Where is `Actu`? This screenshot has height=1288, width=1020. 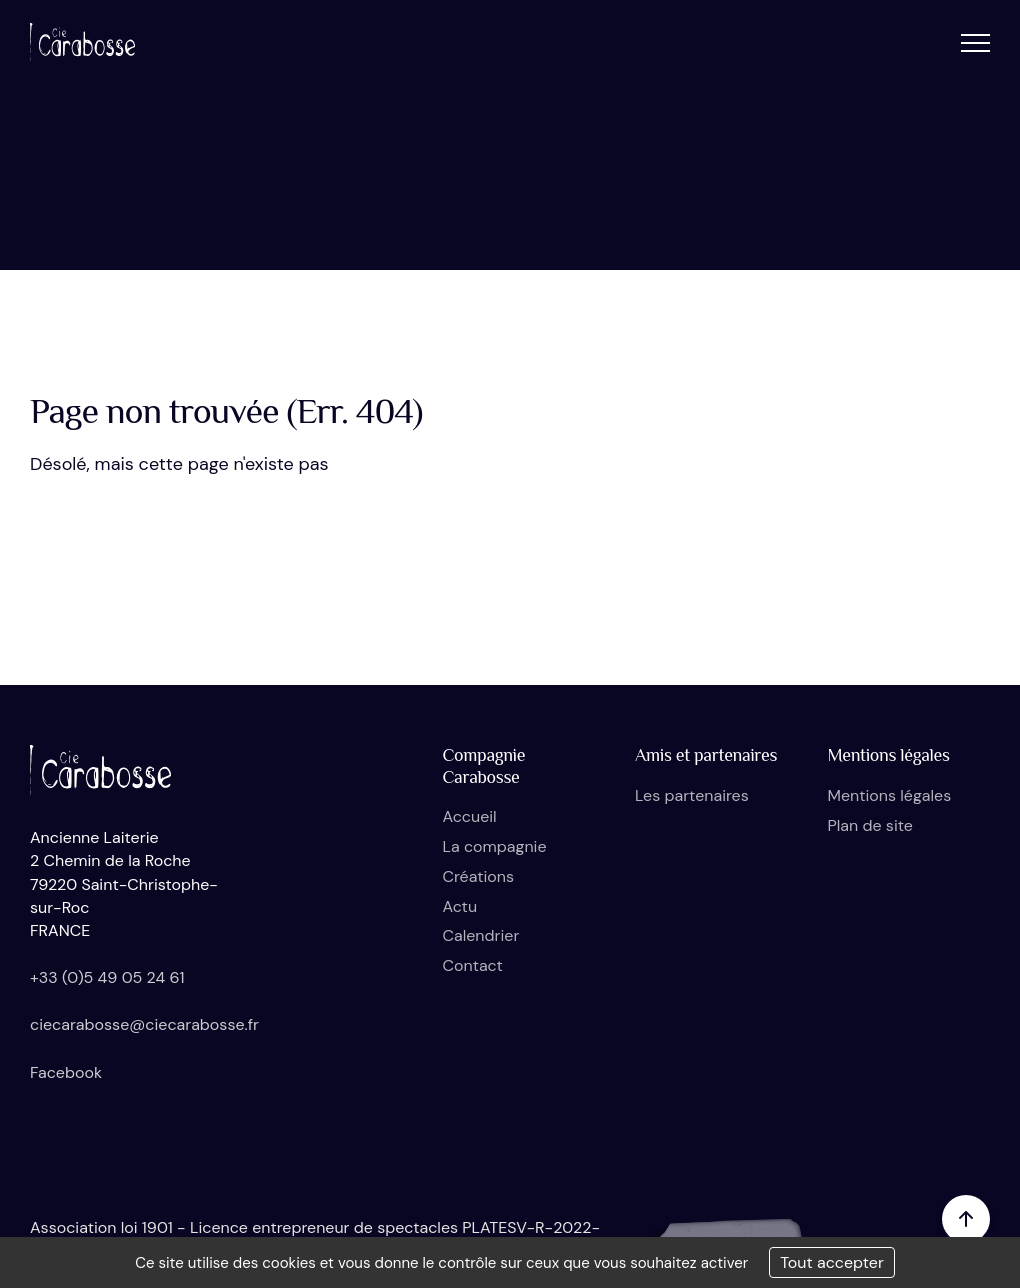
Actu is located at coordinates (460, 906).